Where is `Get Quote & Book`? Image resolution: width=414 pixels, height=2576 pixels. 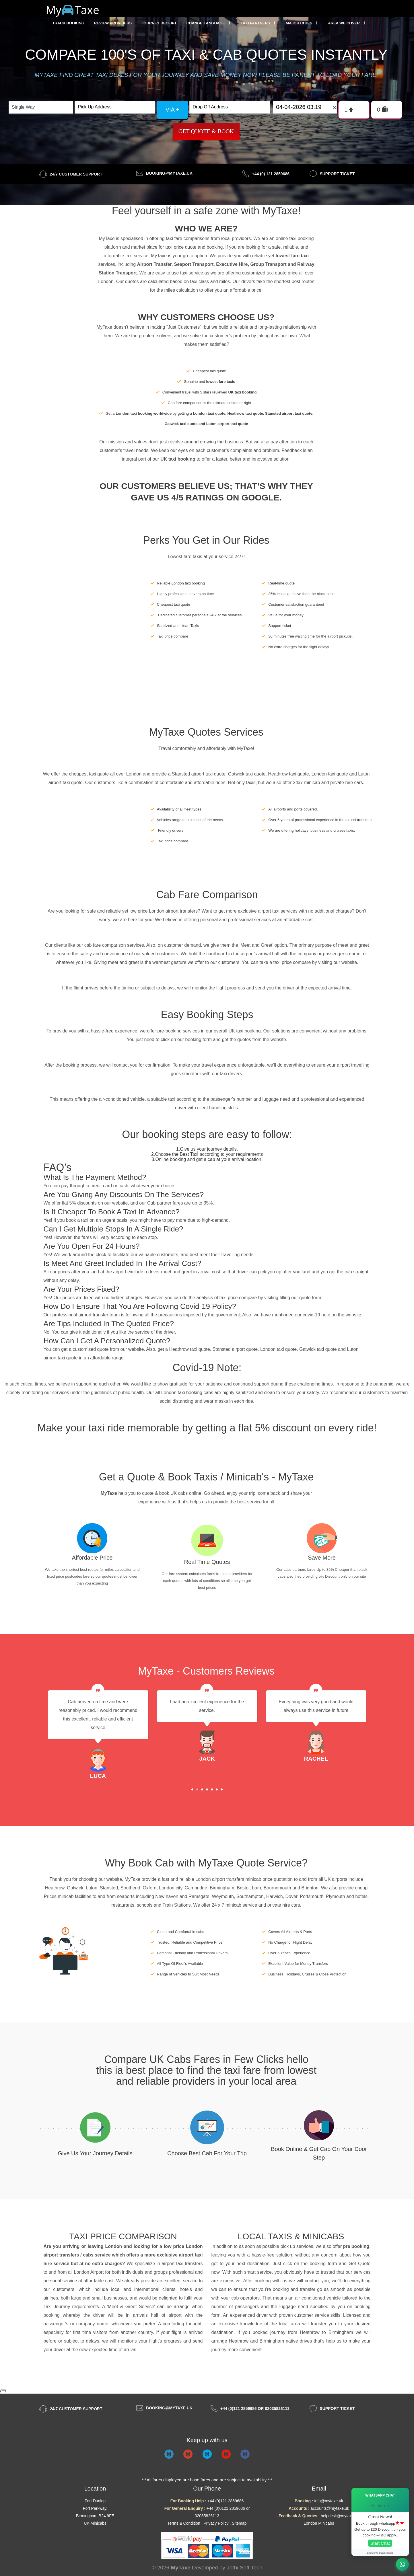
Get Quote & Book is located at coordinates (206, 131).